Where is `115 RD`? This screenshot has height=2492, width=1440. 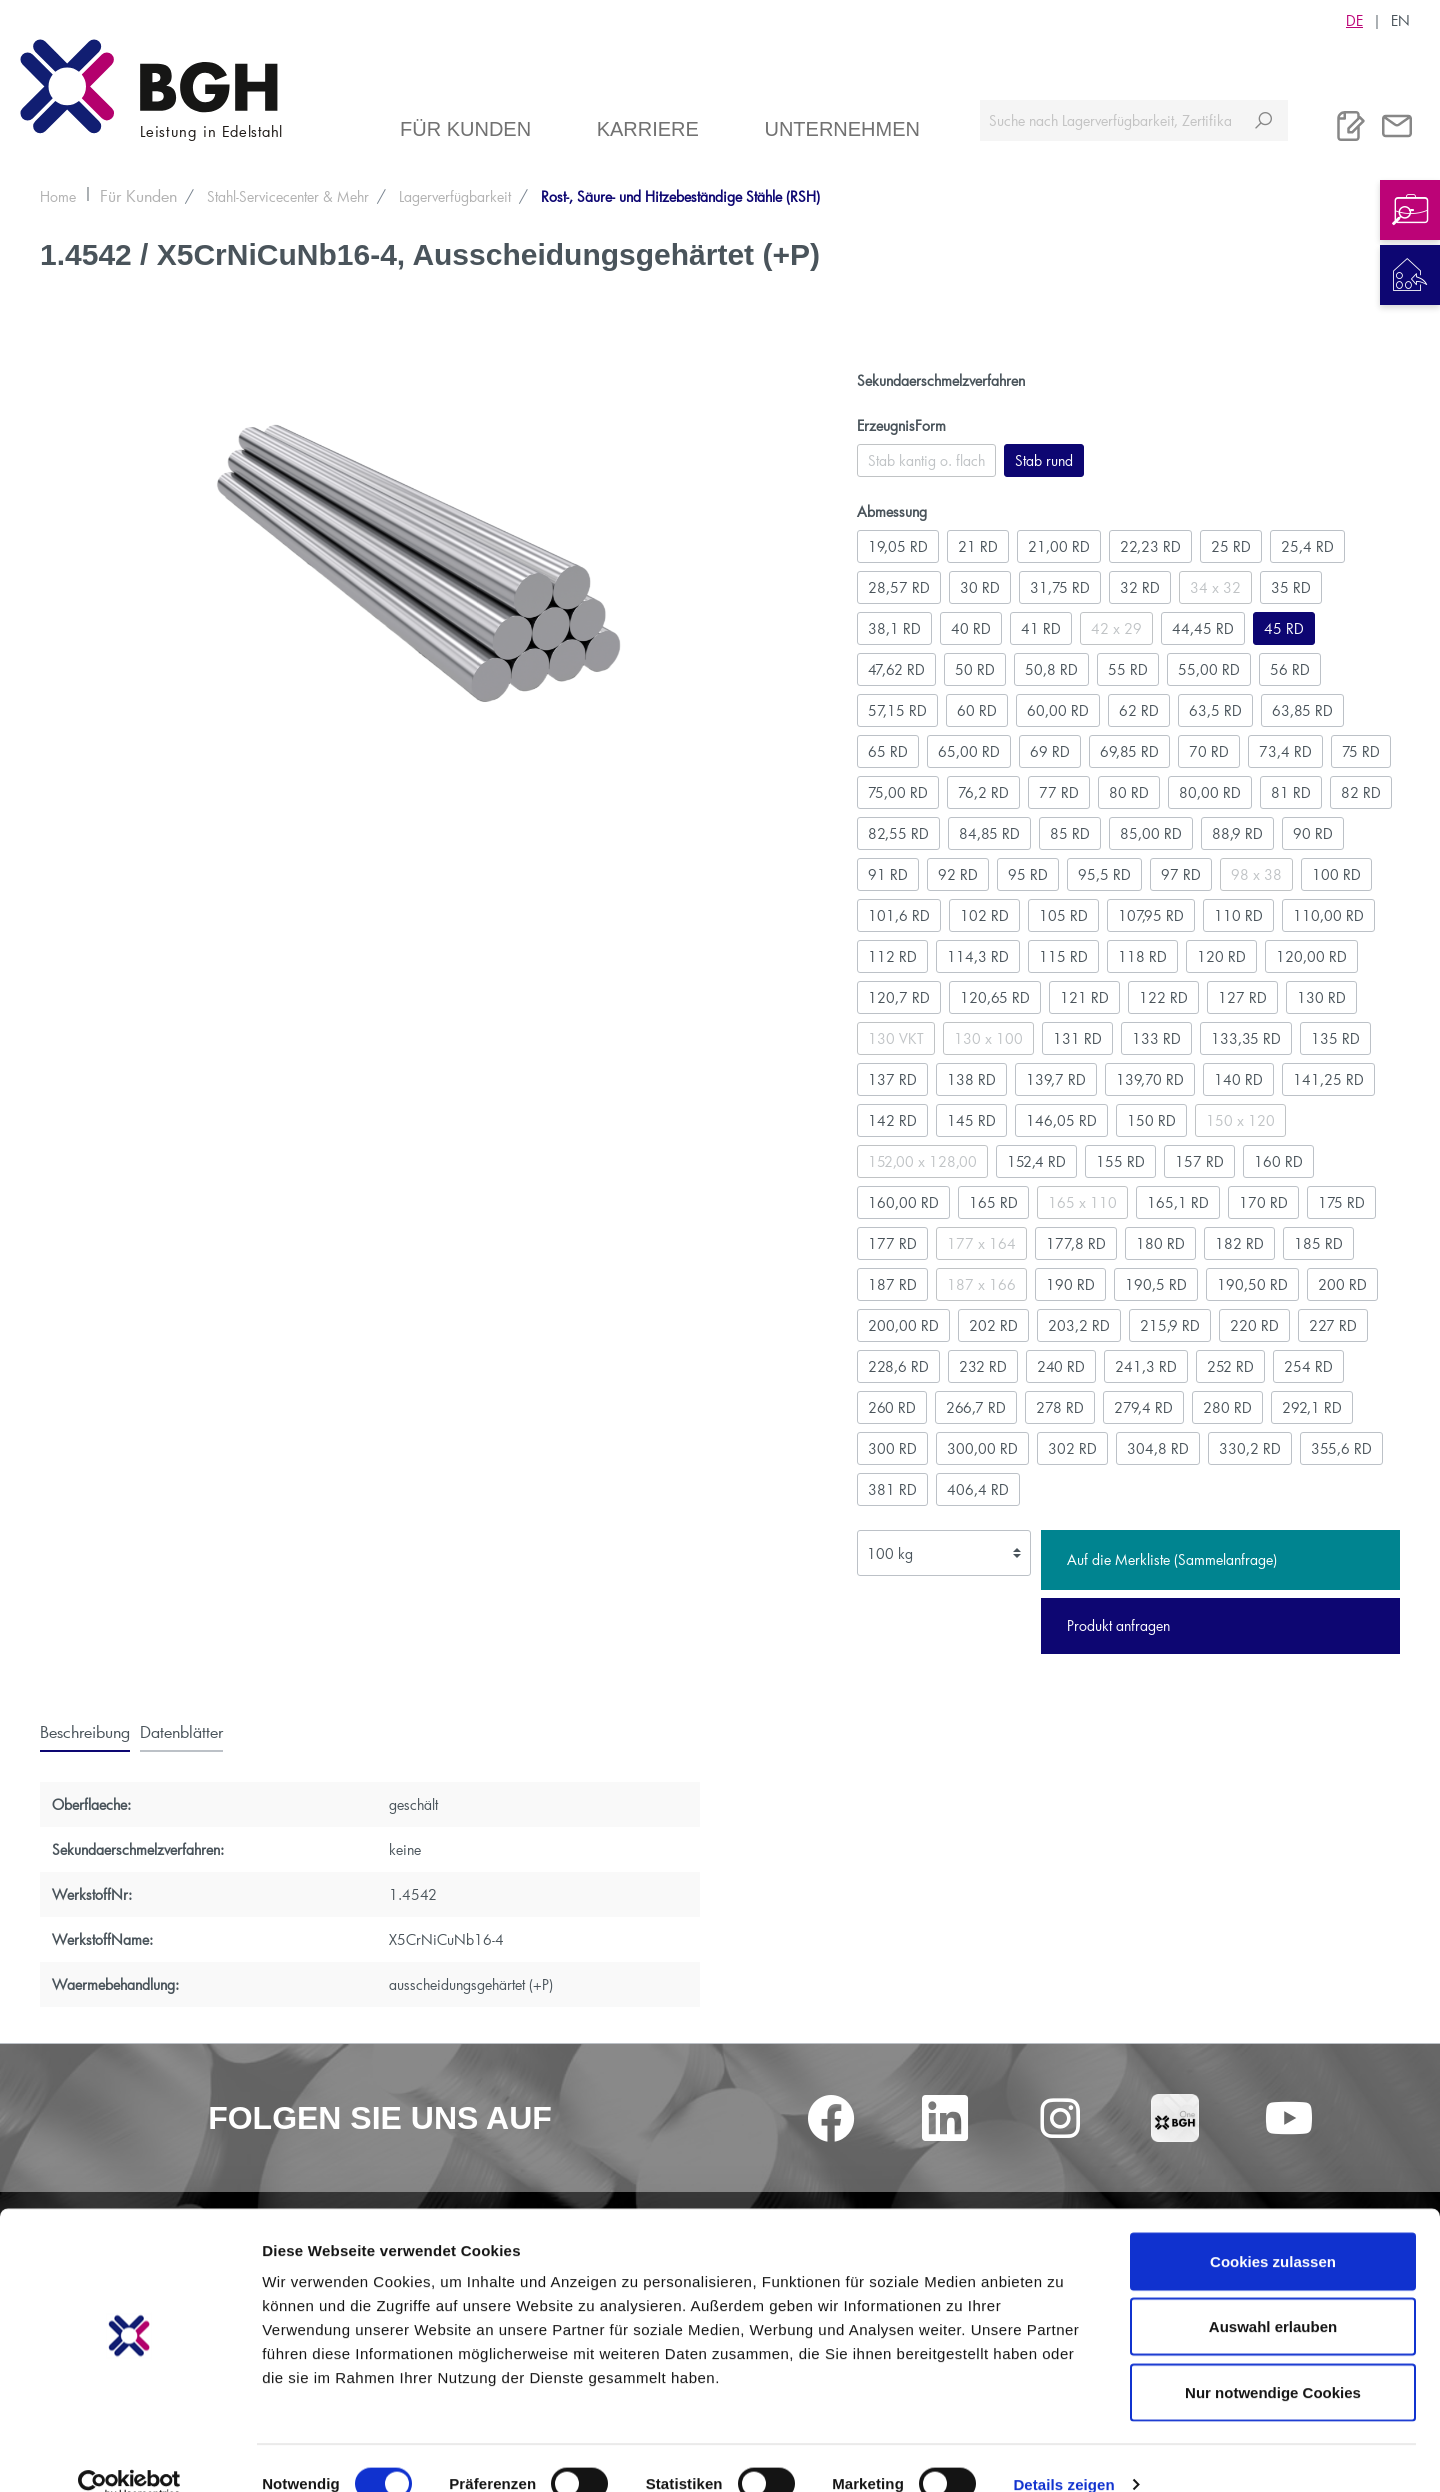
115 RD is located at coordinates (1063, 956).